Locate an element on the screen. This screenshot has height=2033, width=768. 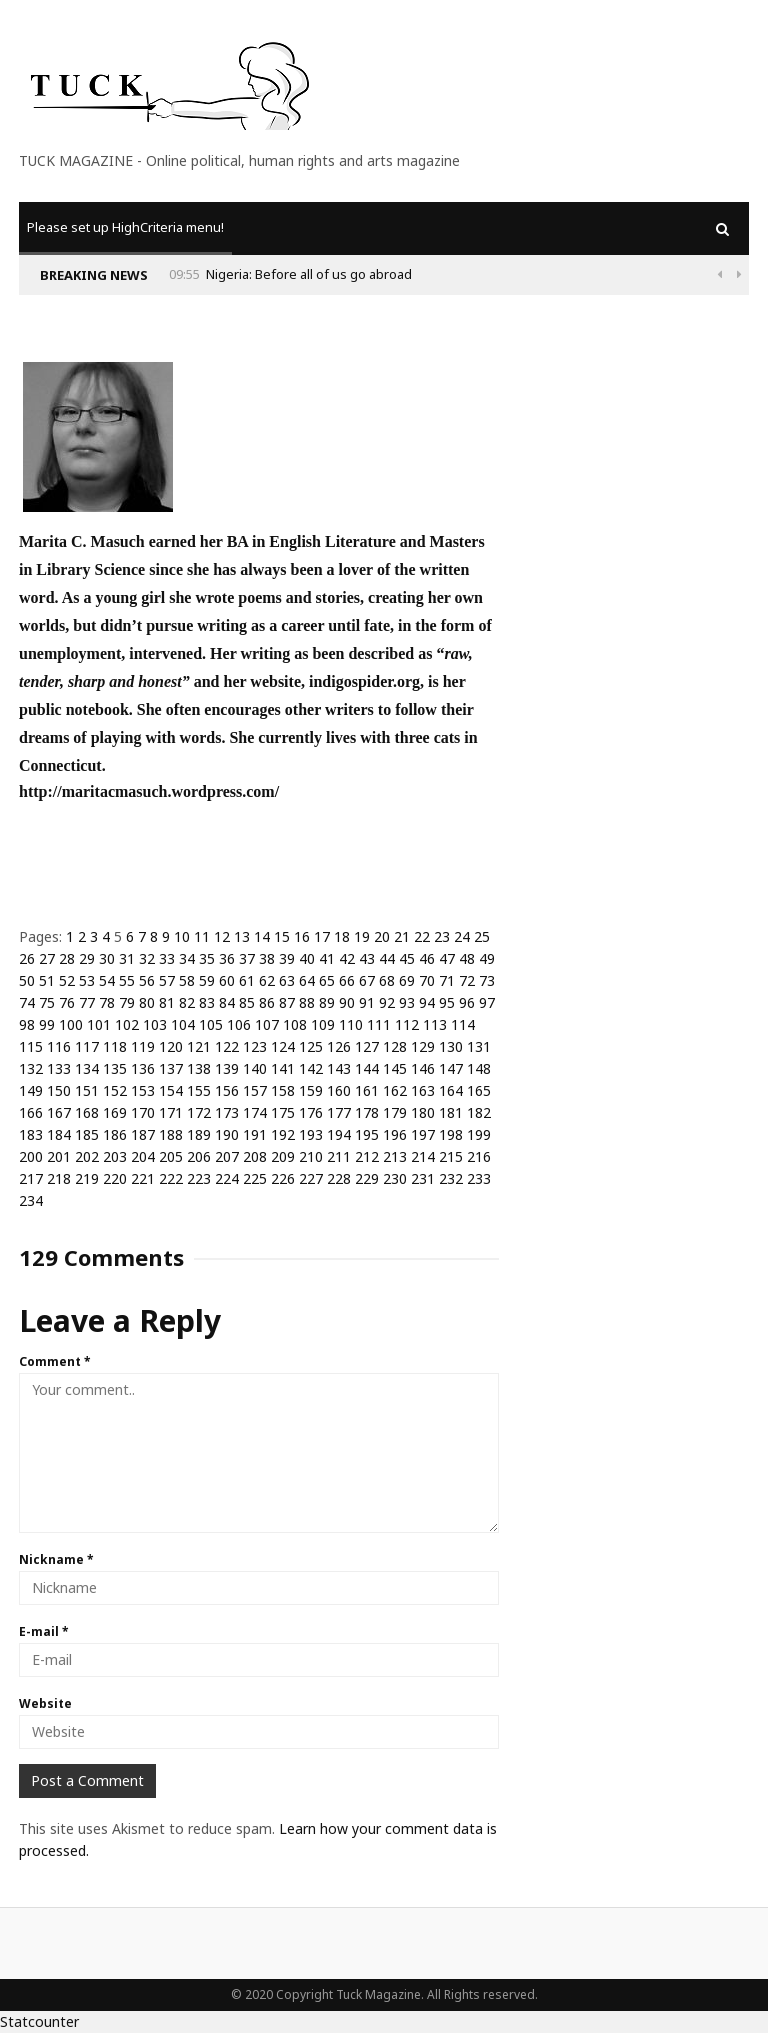
108 is located at coordinates (295, 1024).